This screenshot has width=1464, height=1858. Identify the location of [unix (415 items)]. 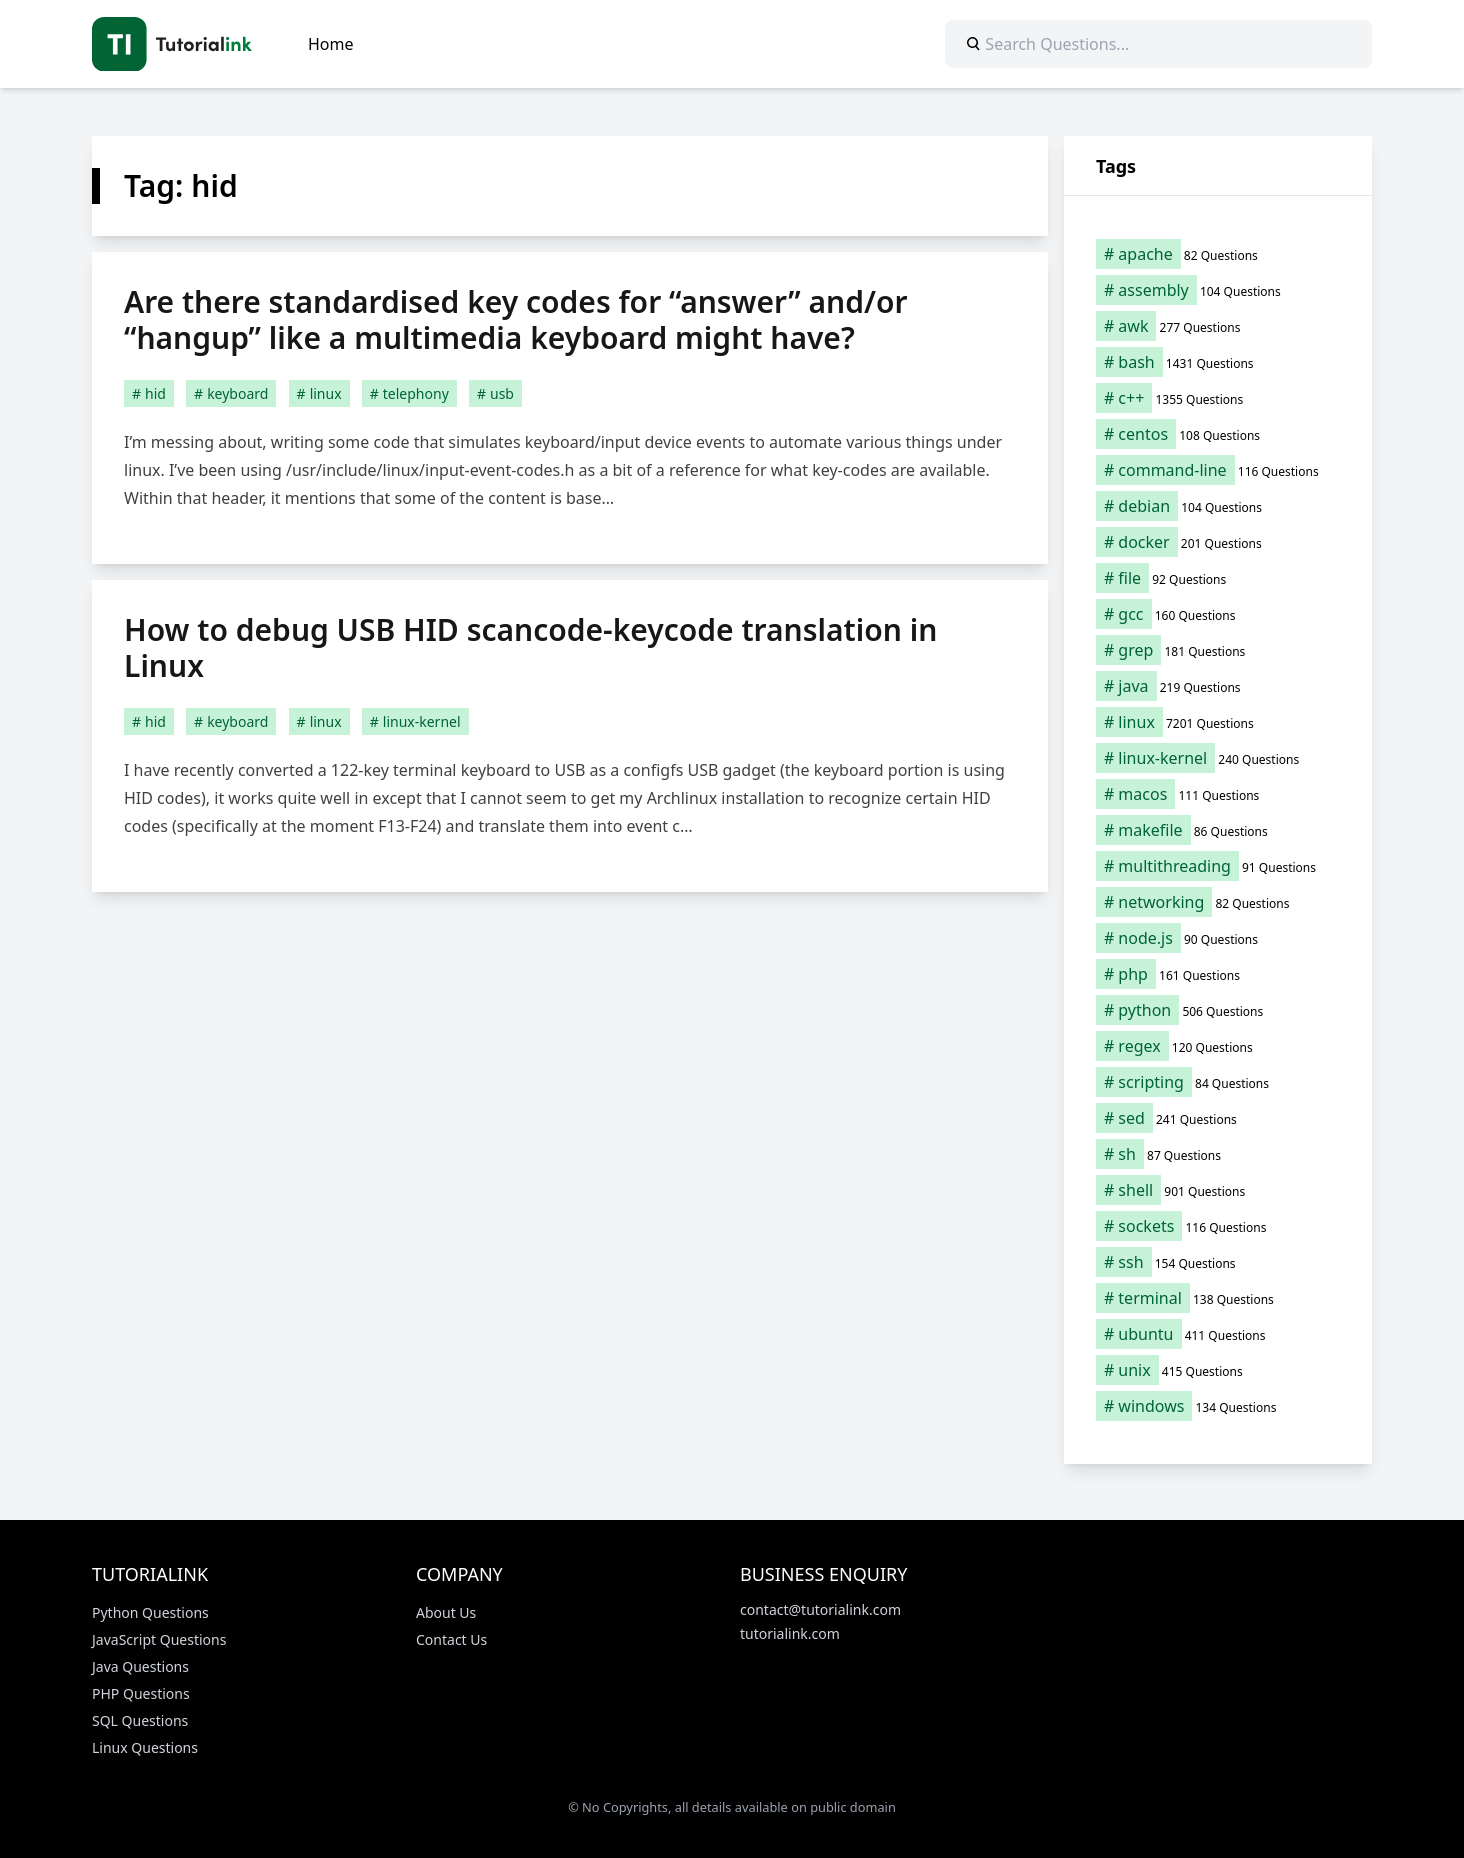
(1218, 1370).